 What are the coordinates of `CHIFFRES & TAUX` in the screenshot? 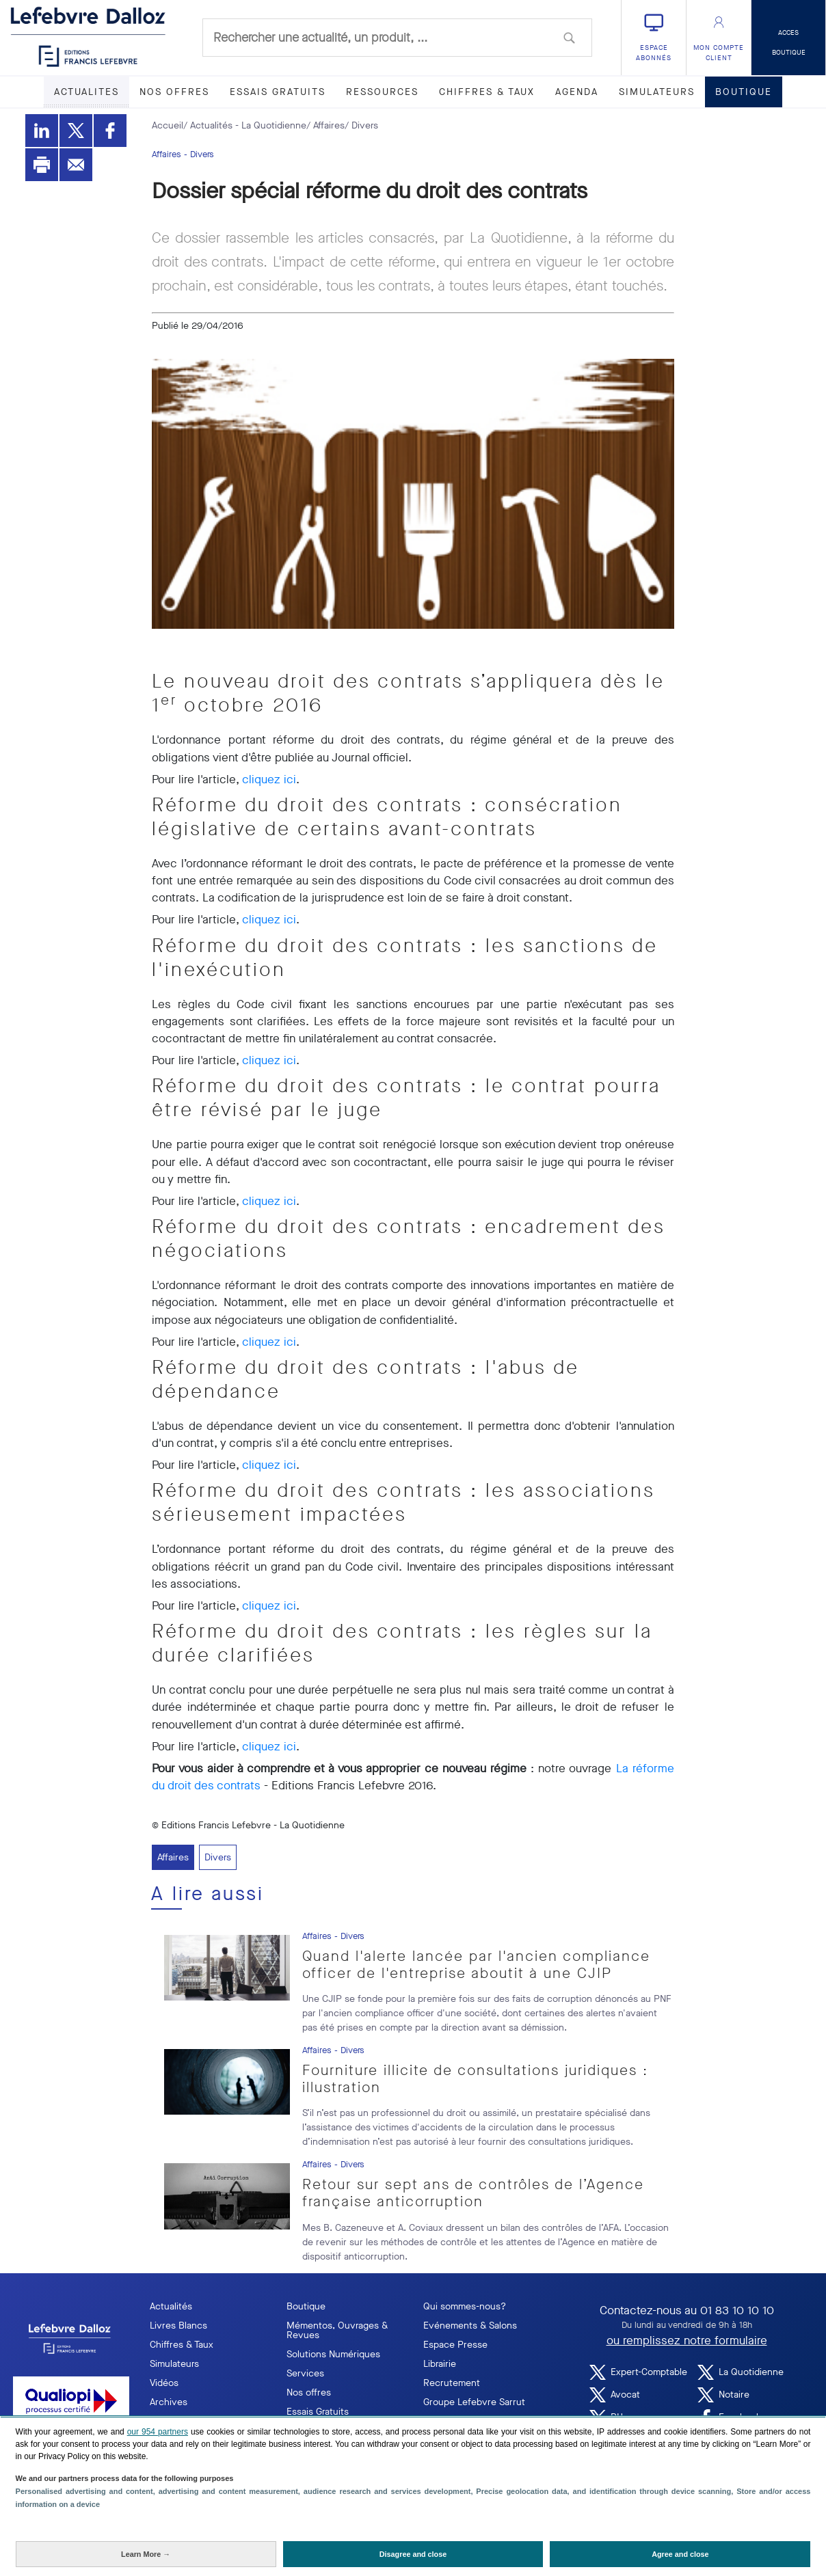 It's located at (487, 91).